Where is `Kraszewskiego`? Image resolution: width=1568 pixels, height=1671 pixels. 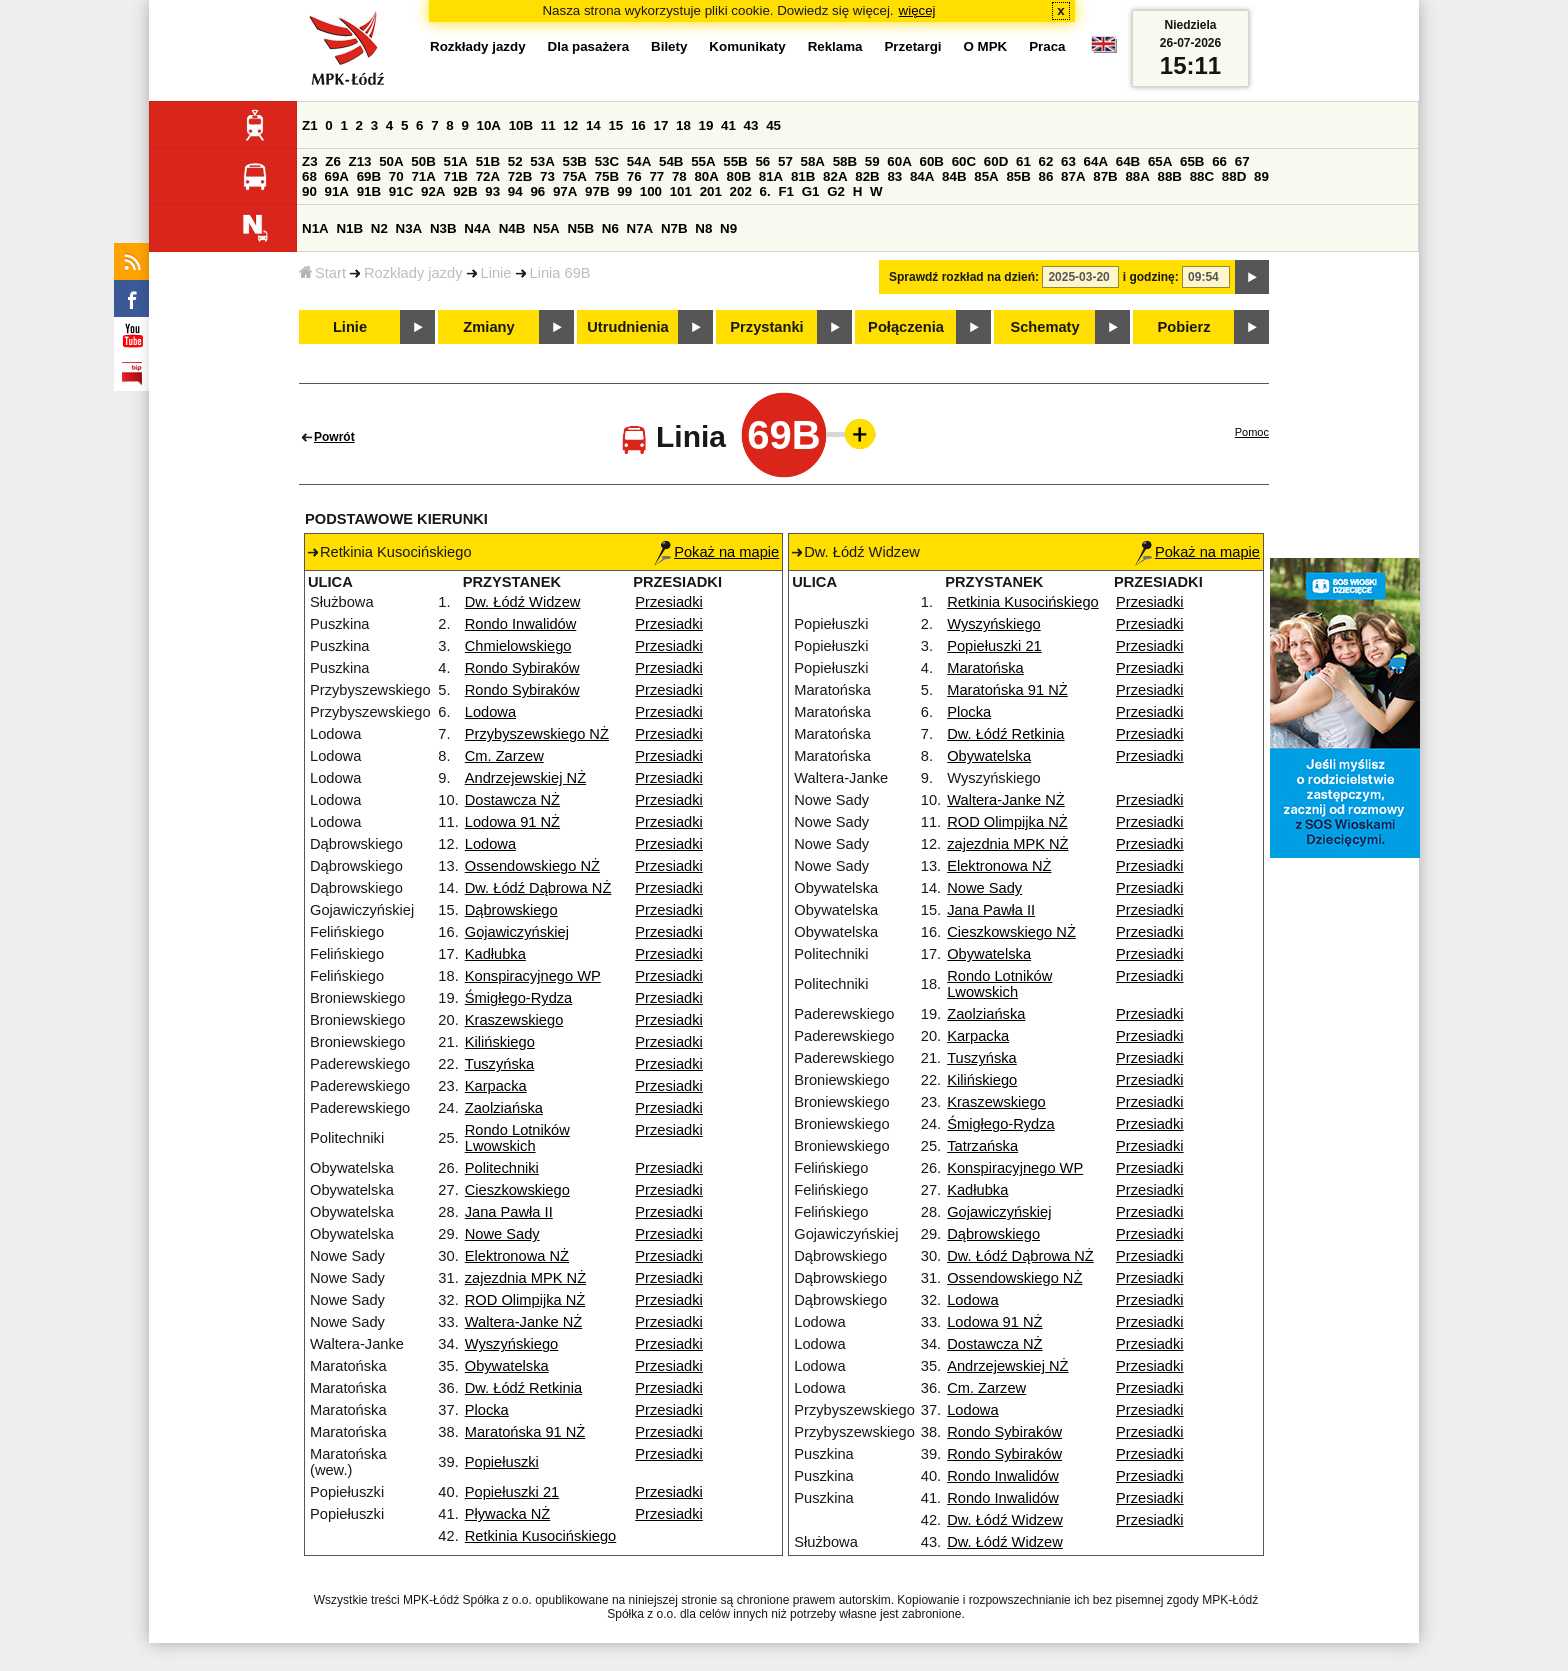
Kraszewskiego is located at coordinates (514, 1020).